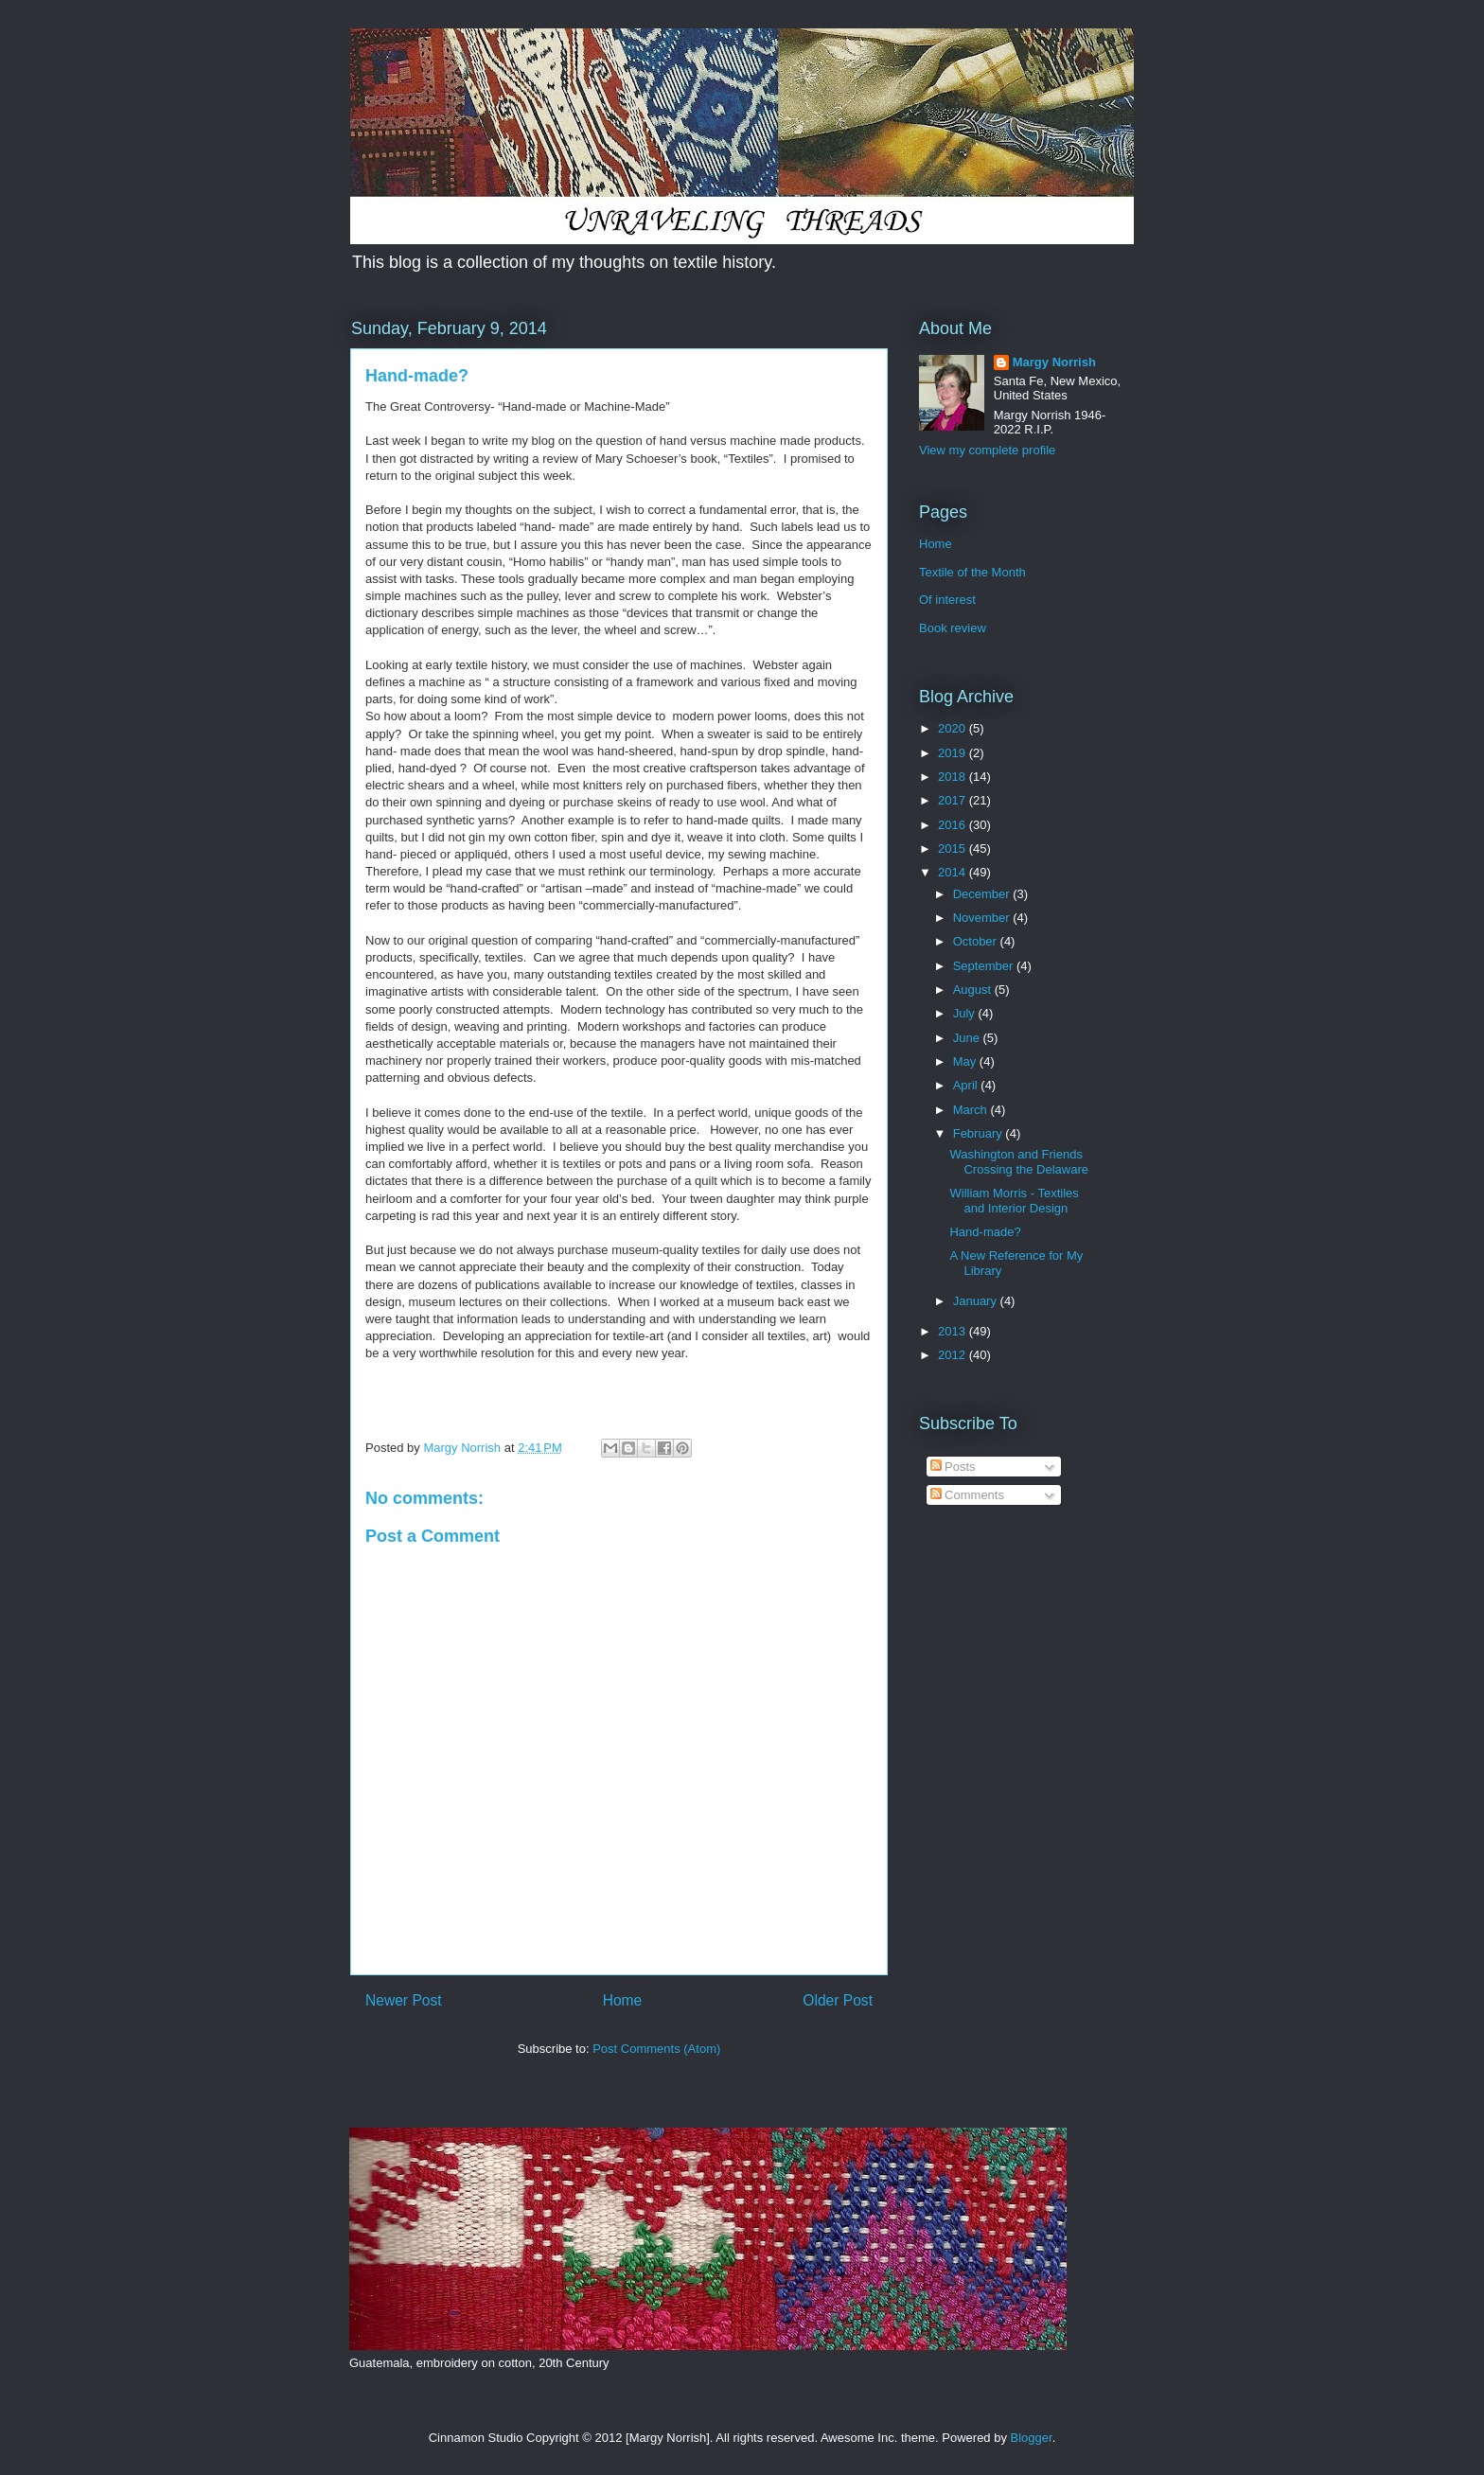  What do you see at coordinates (952, 628) in the screenshot?
I see `Book review` at bounding box center [952, 628].